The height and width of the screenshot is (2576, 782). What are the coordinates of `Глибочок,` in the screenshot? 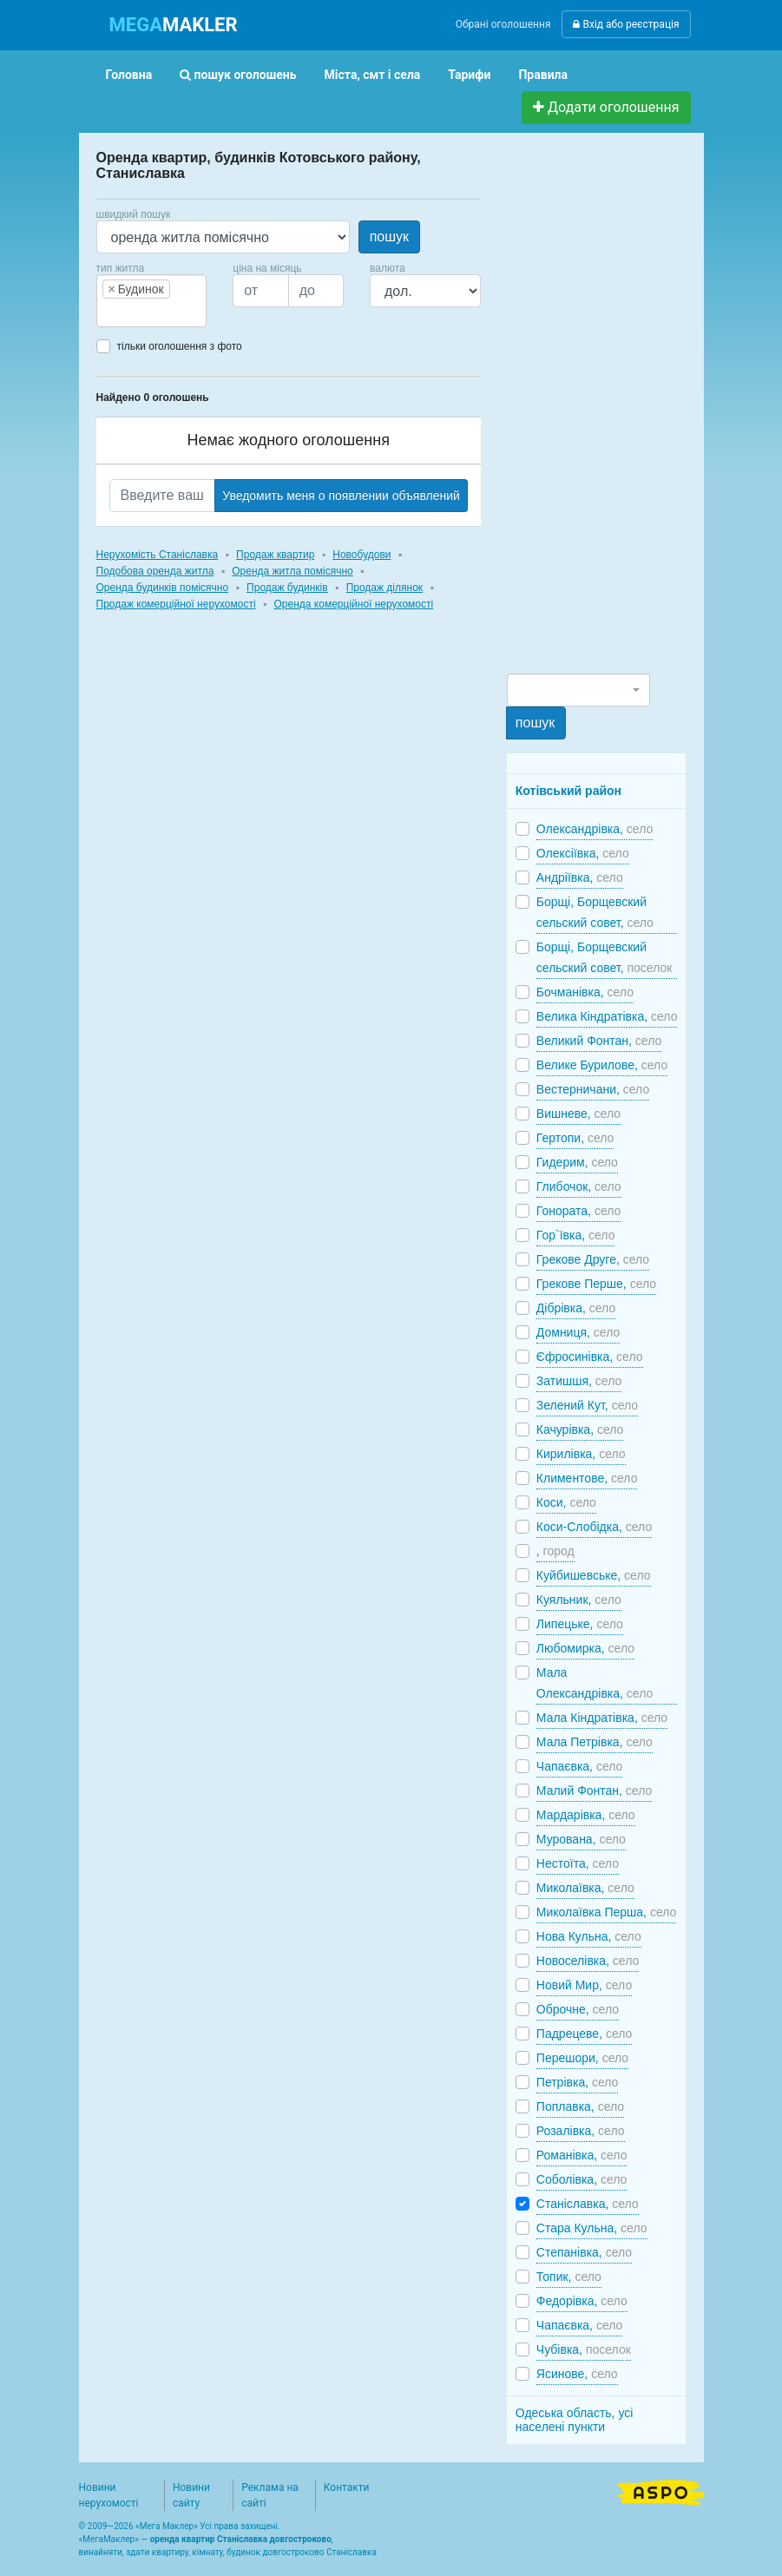 It's located at (578, 1186).